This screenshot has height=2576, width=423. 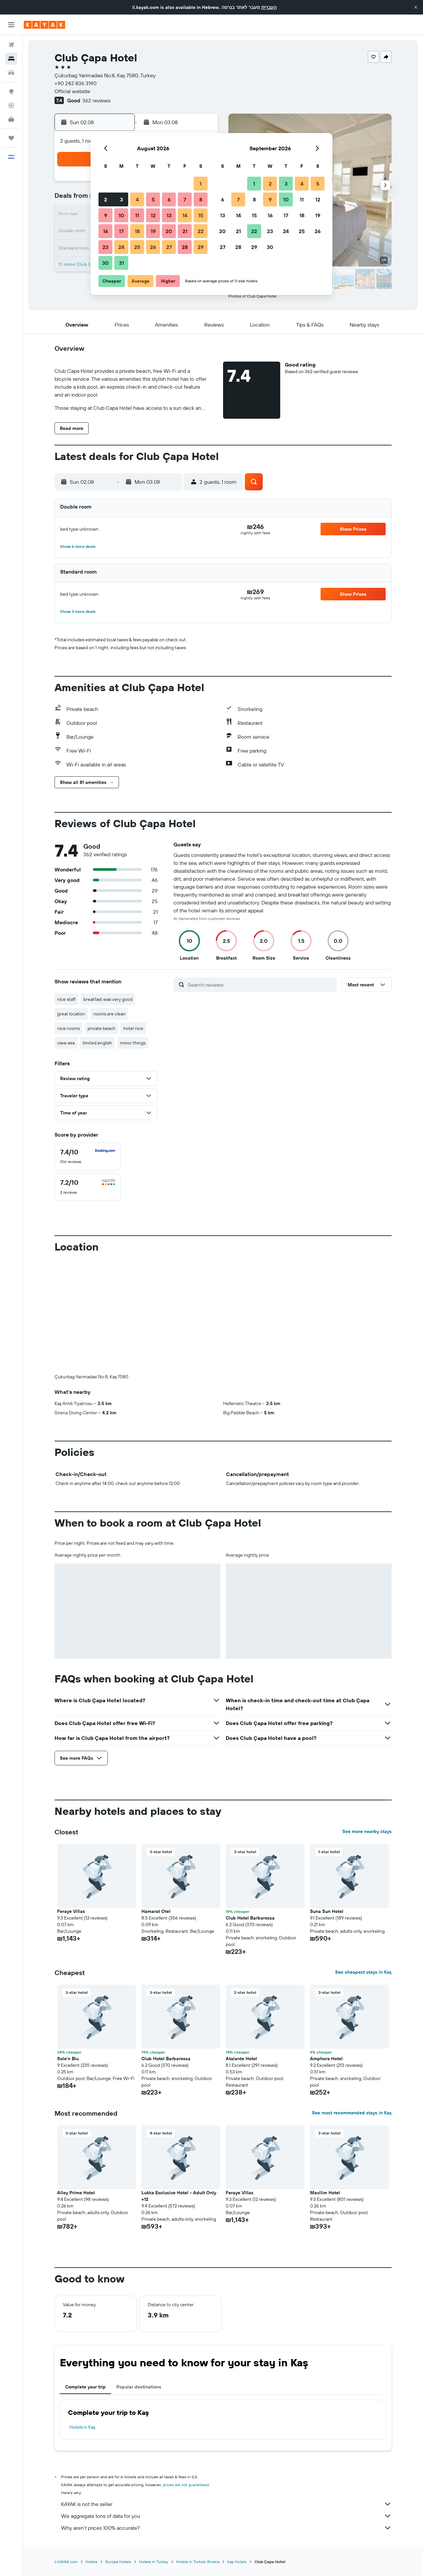 What do you see at coordinates (91, 2561) in the screenshot?
I see `Hotels` at bounding box center [91, 2561].